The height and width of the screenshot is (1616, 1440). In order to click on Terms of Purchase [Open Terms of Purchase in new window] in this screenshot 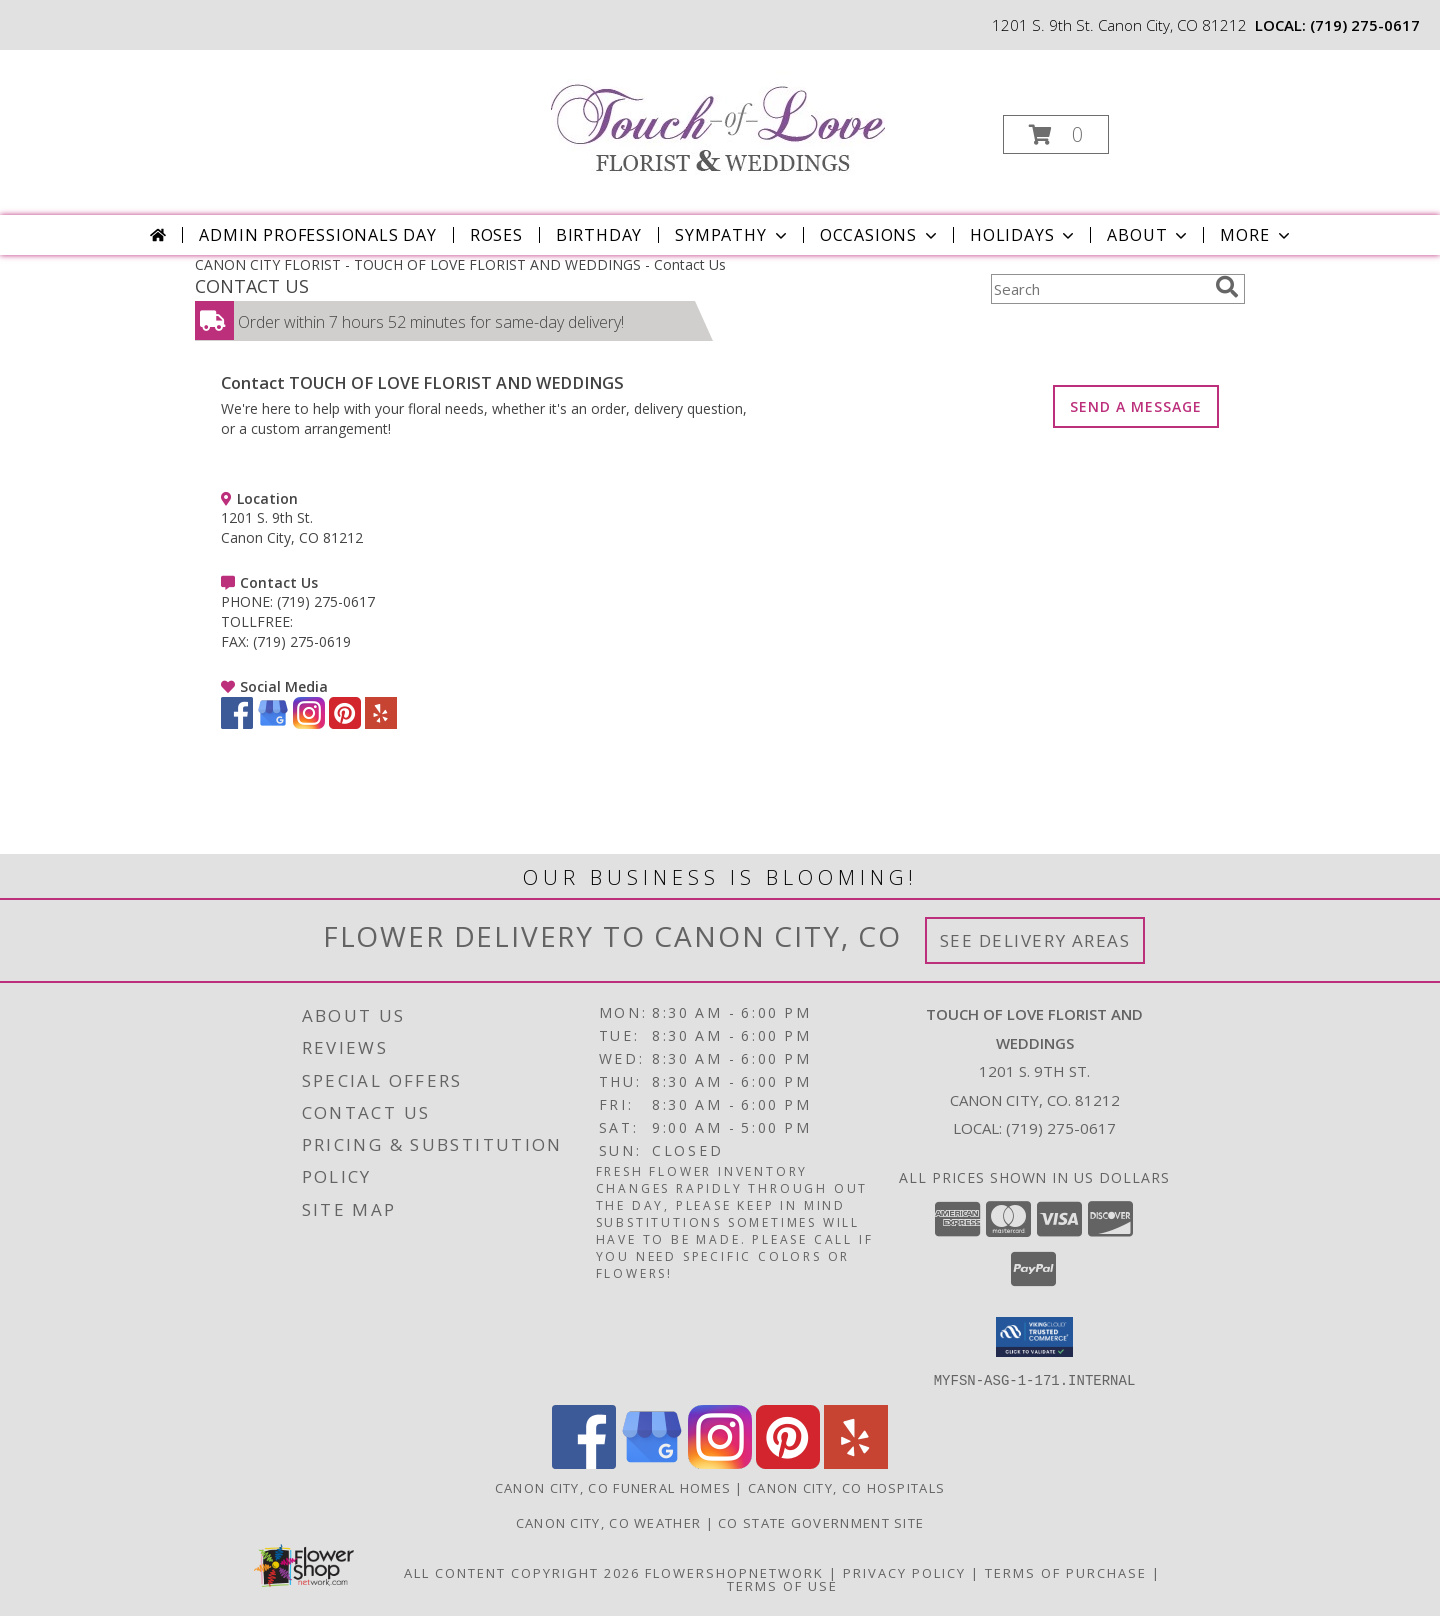, I will do `click(1066, 1572)`.